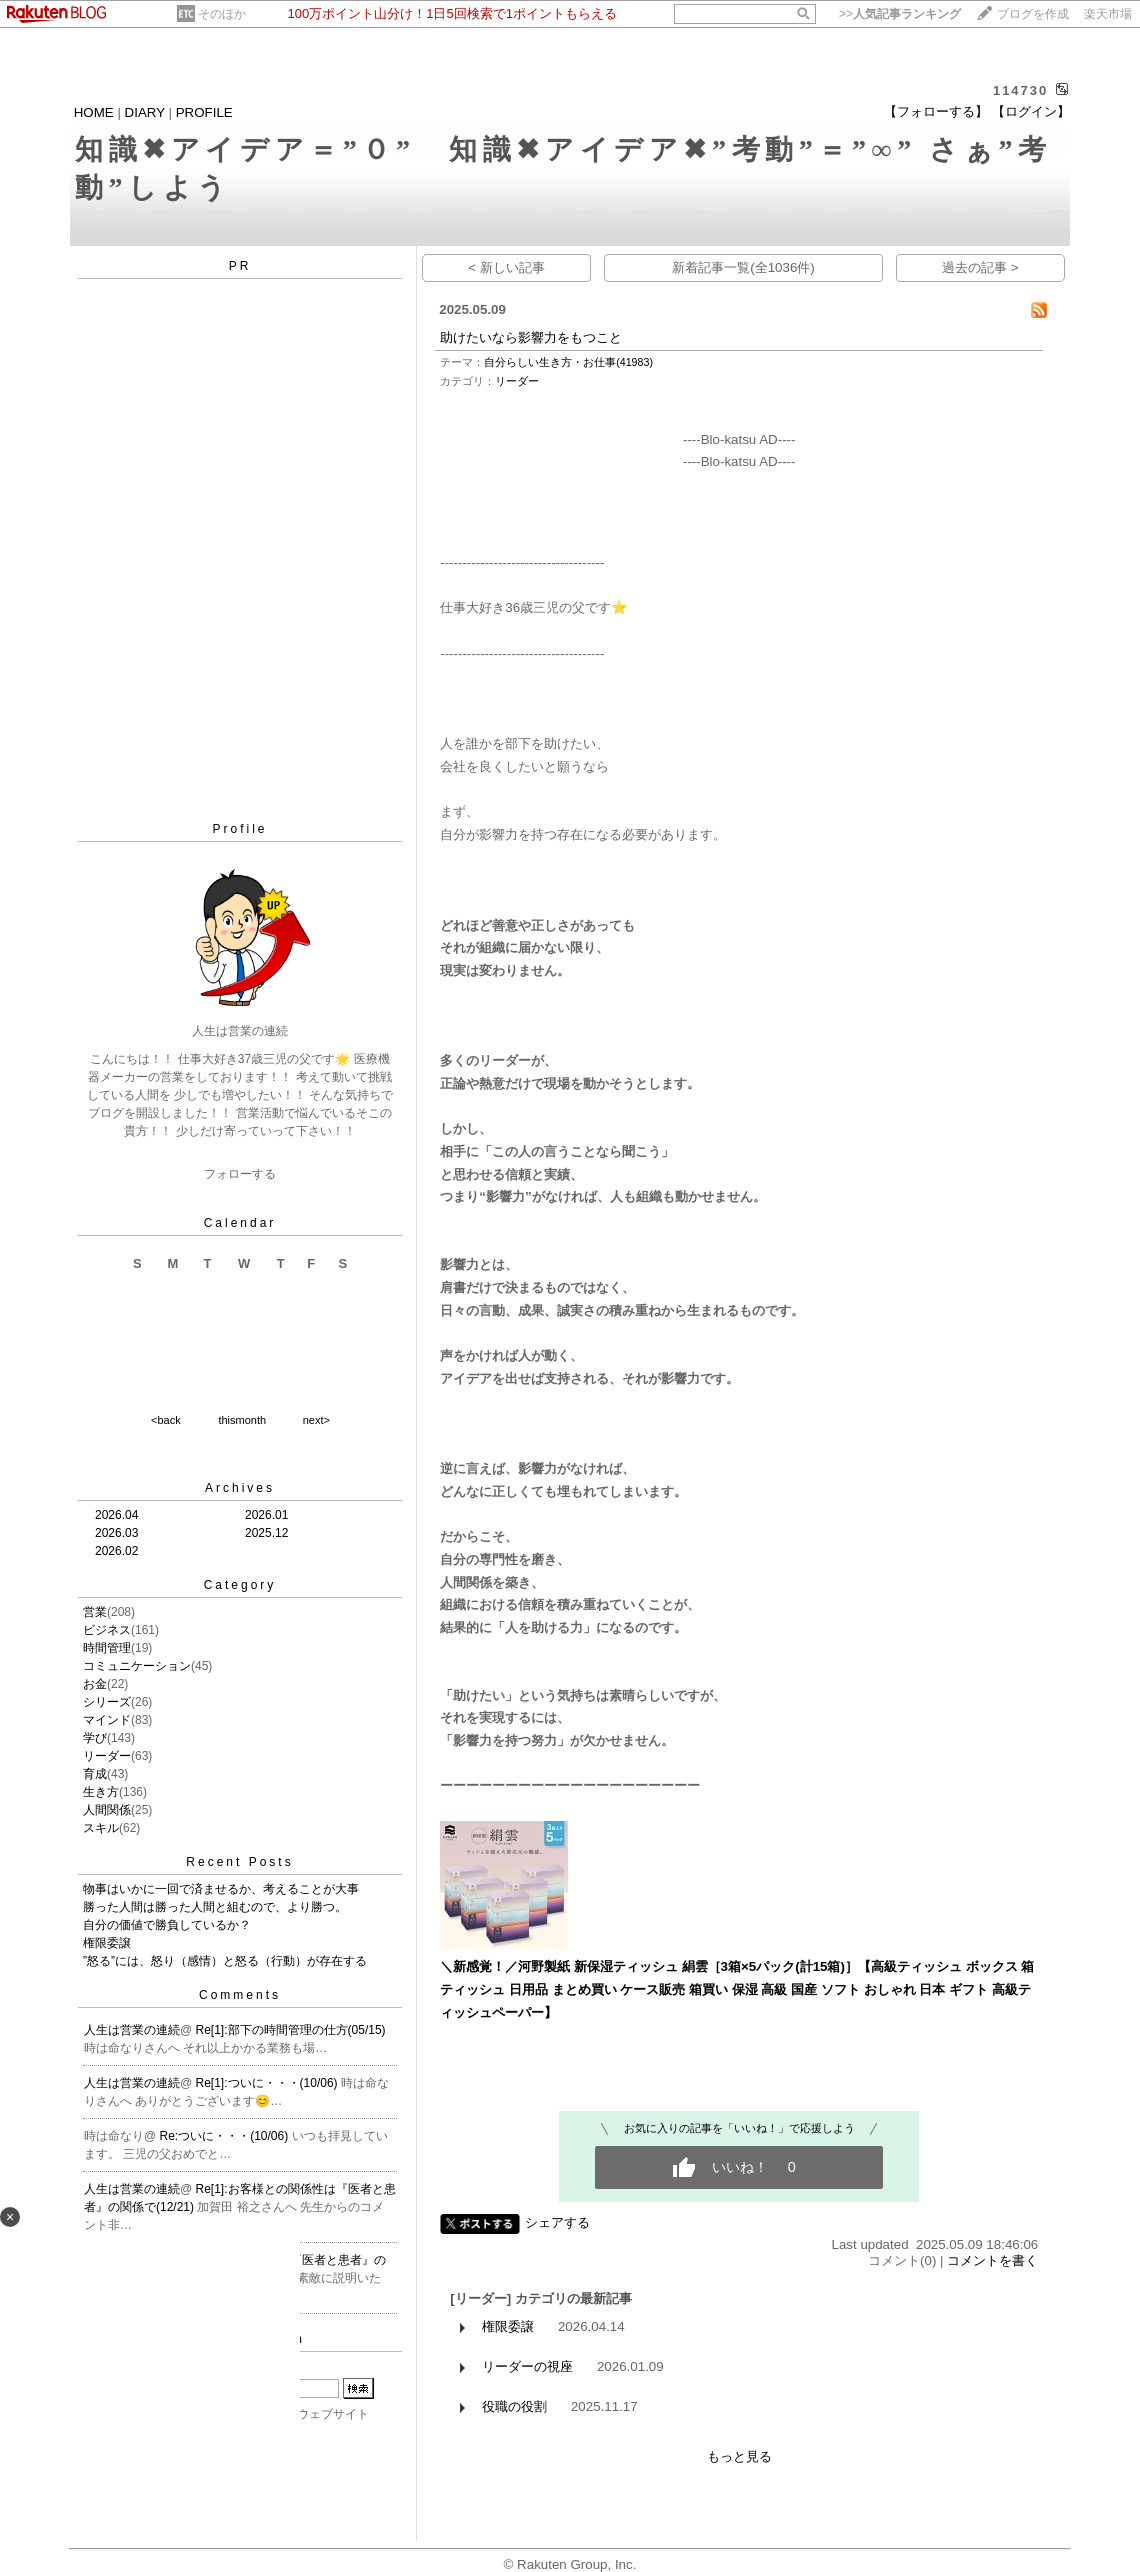 Image resolution: width=1140 pixels, height=2572 pixels. I want to click on 自分の価値で勝負しているか？, so click(167, 1925).